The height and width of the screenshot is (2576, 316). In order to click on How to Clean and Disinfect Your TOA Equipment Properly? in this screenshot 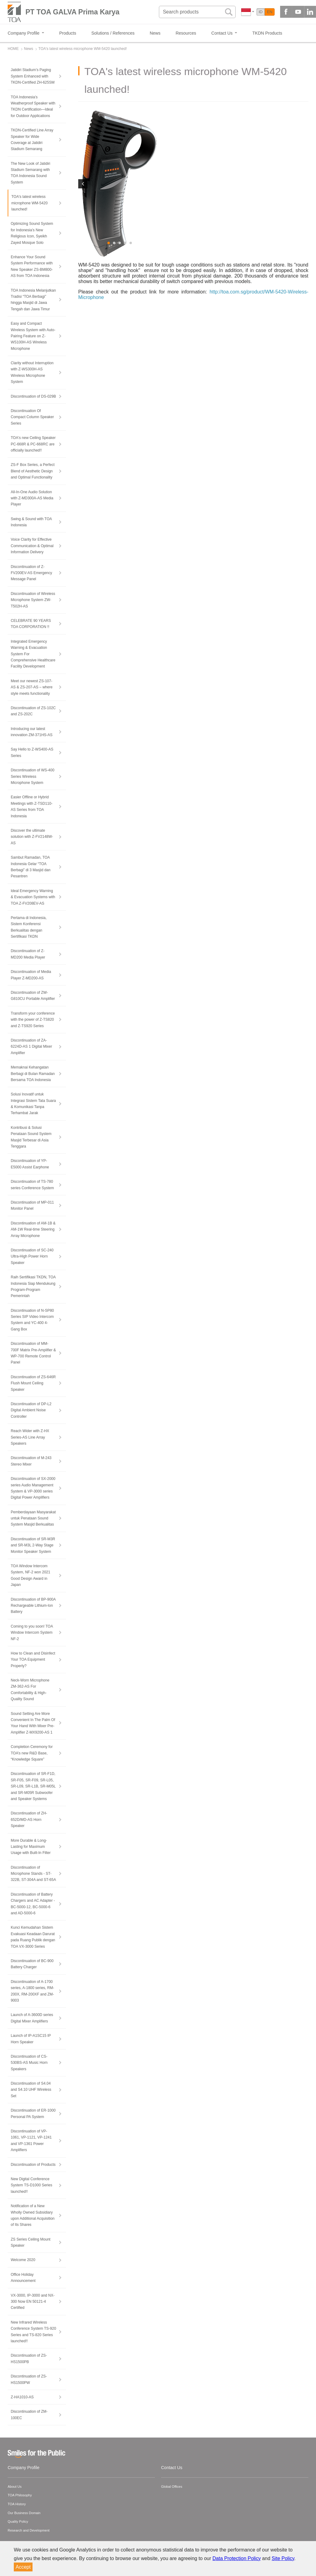, I will do `click(33, 1659)`.